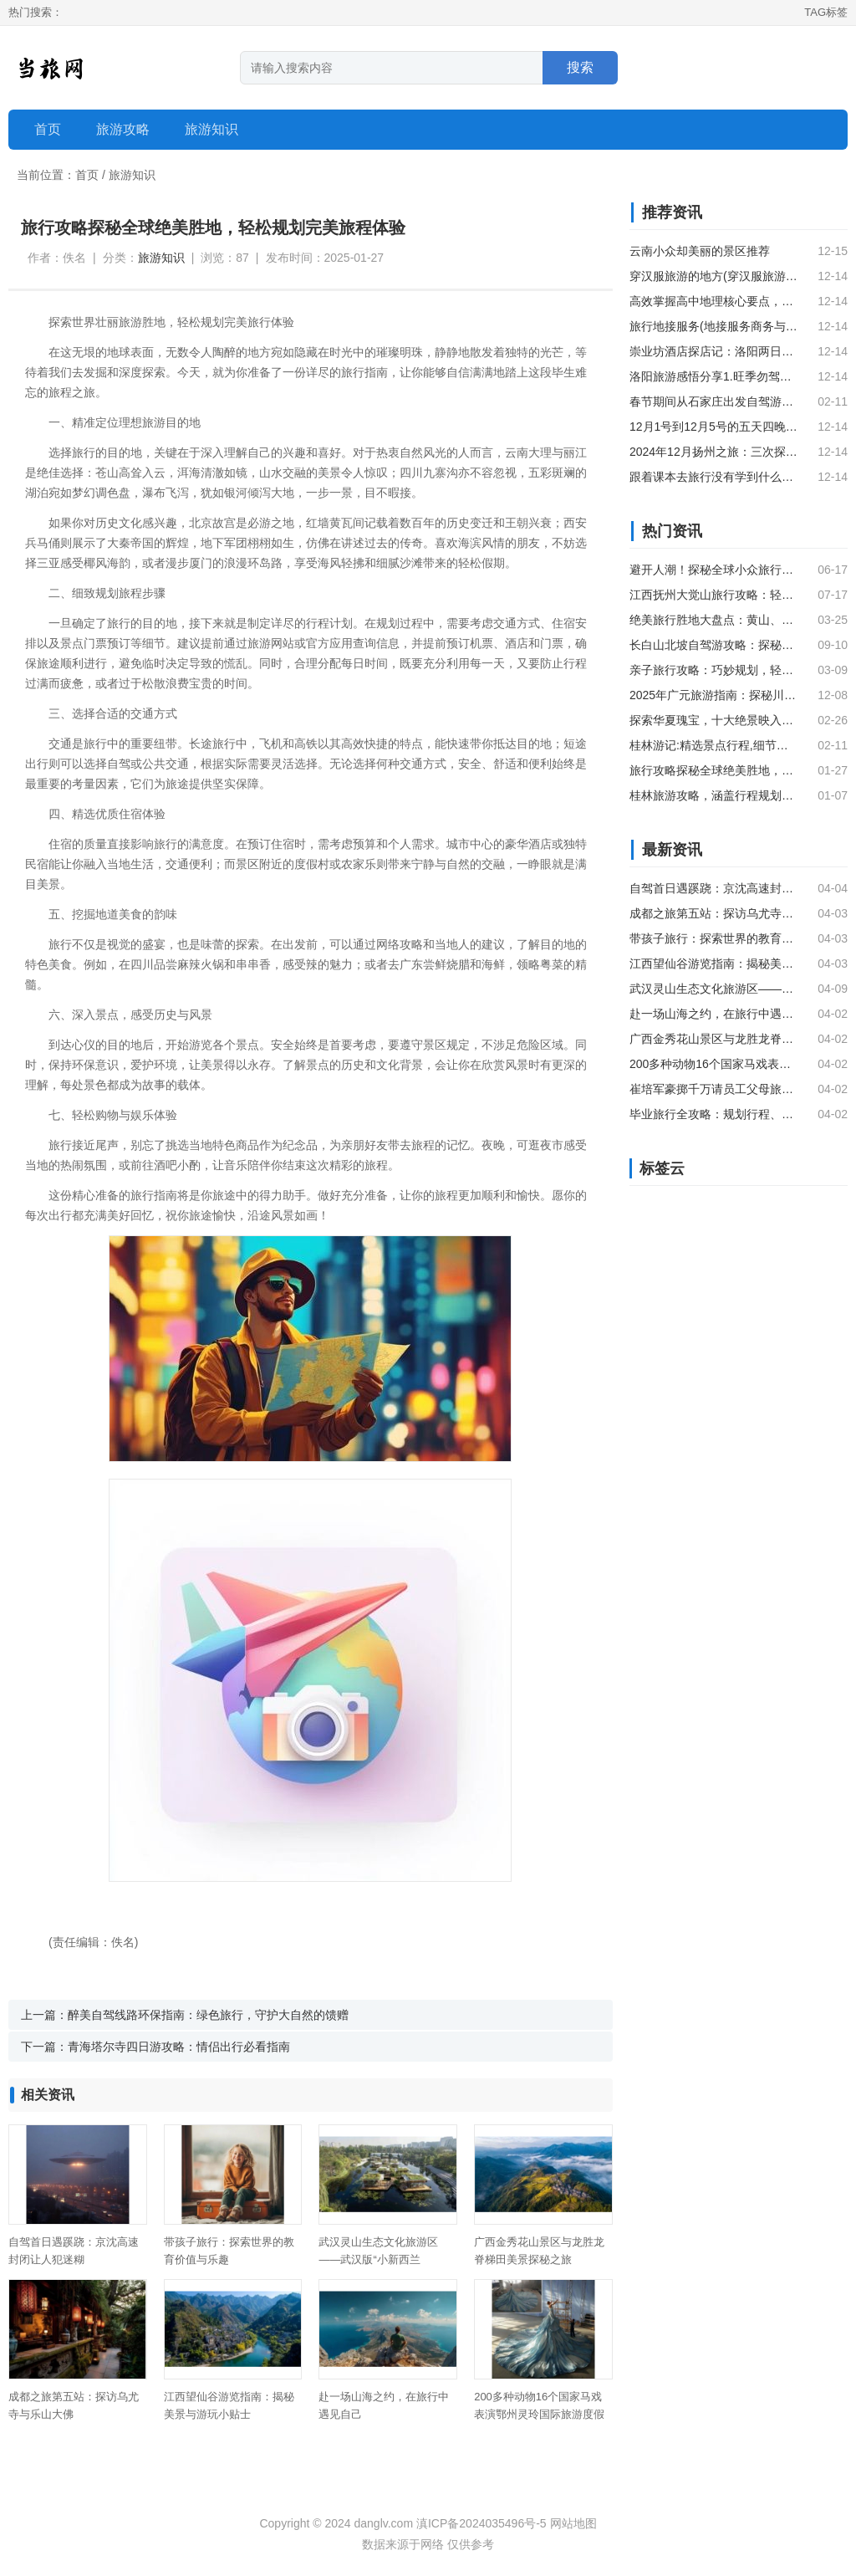 Image resolution: width=856 pixels, height=2576 pixels. Describe the element at coordinates (713, 795) in the screenshot. I see `桂林旅游攻略，涵盖行程规划、核心景点、美食住宿及实用贴士，助` at that location.